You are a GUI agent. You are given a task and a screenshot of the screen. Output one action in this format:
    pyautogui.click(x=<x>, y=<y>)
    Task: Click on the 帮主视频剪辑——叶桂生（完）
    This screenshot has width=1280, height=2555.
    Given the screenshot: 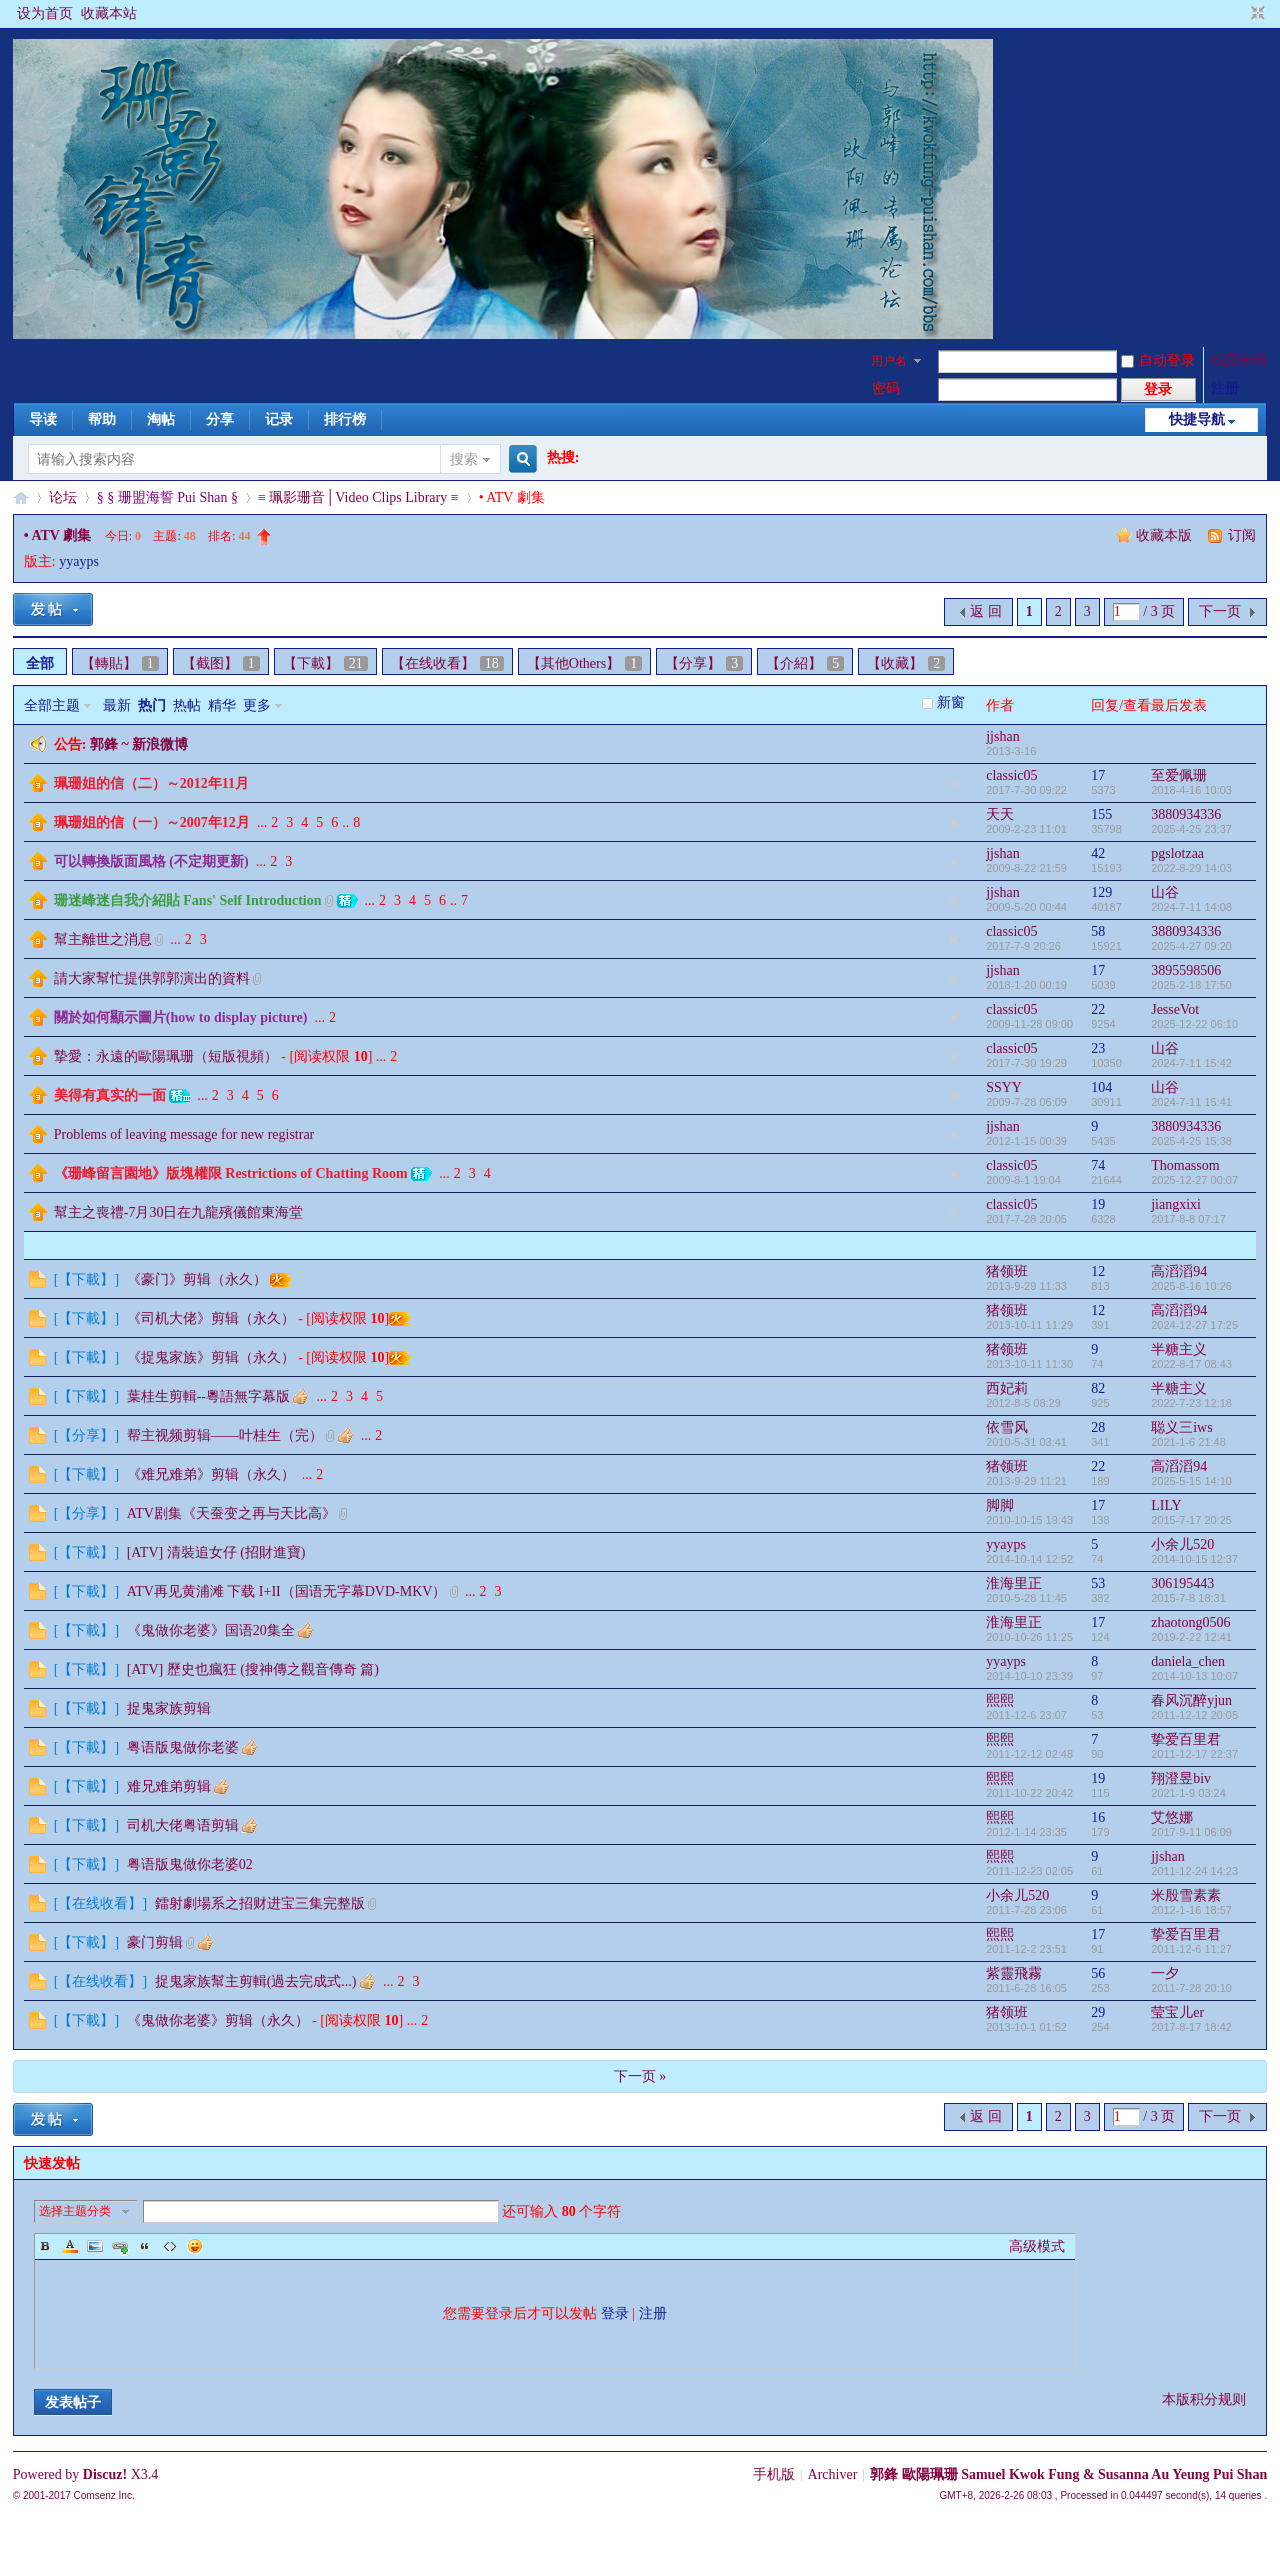 What is the action you would take?
    pyautogui.click(x=225, y=1435)
    